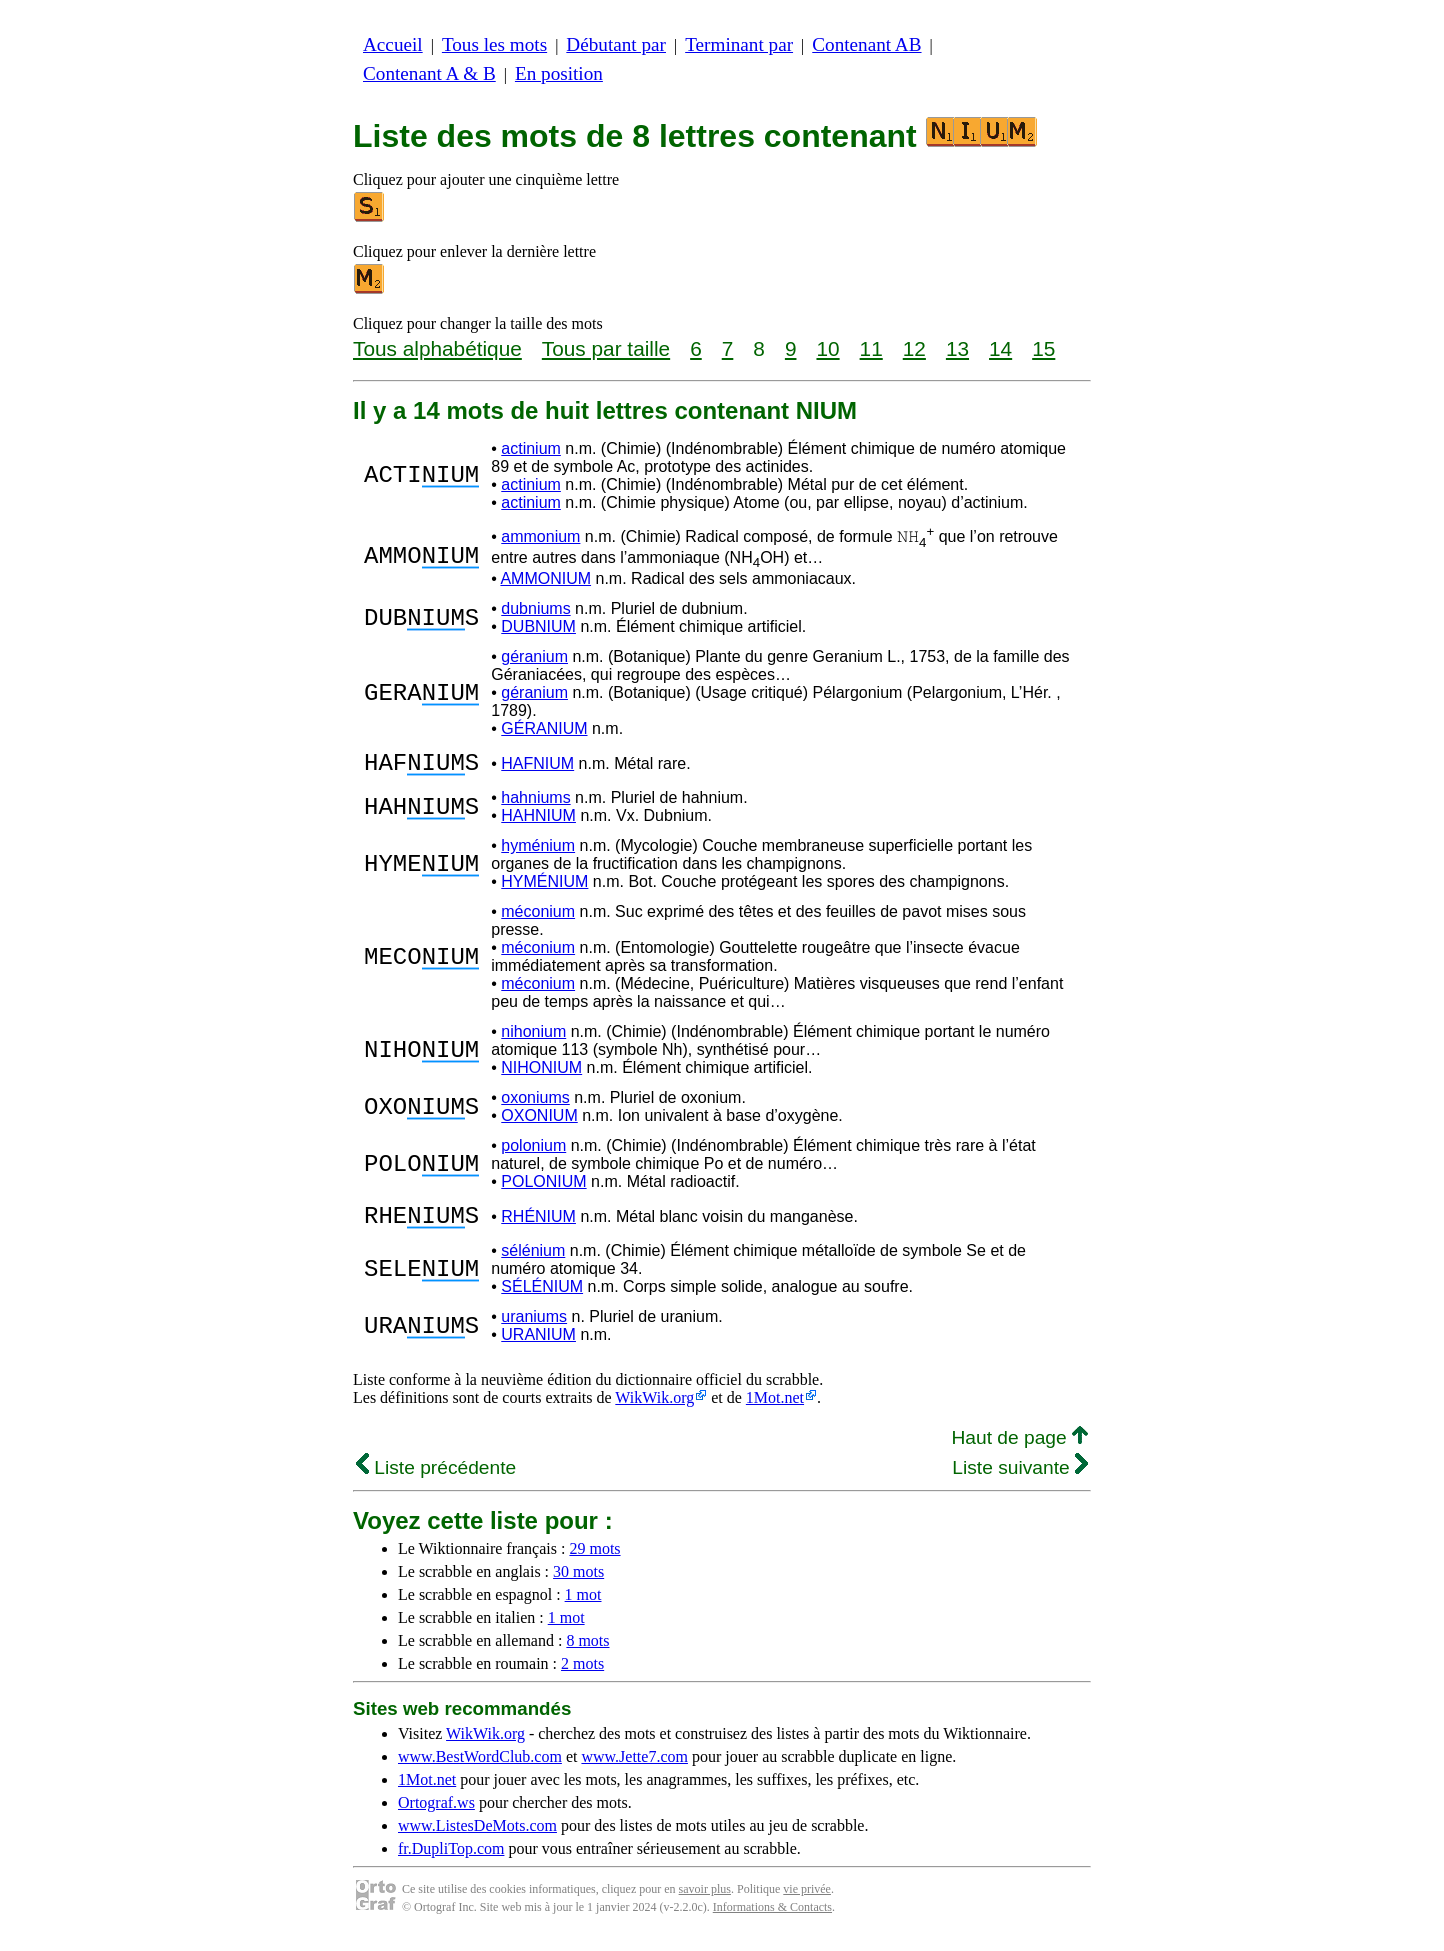 The image size is (1444, 1951). Describe the element at coordinates (542, 1298) in the screenshot. I see `SÉLÉNIUM` at that location.